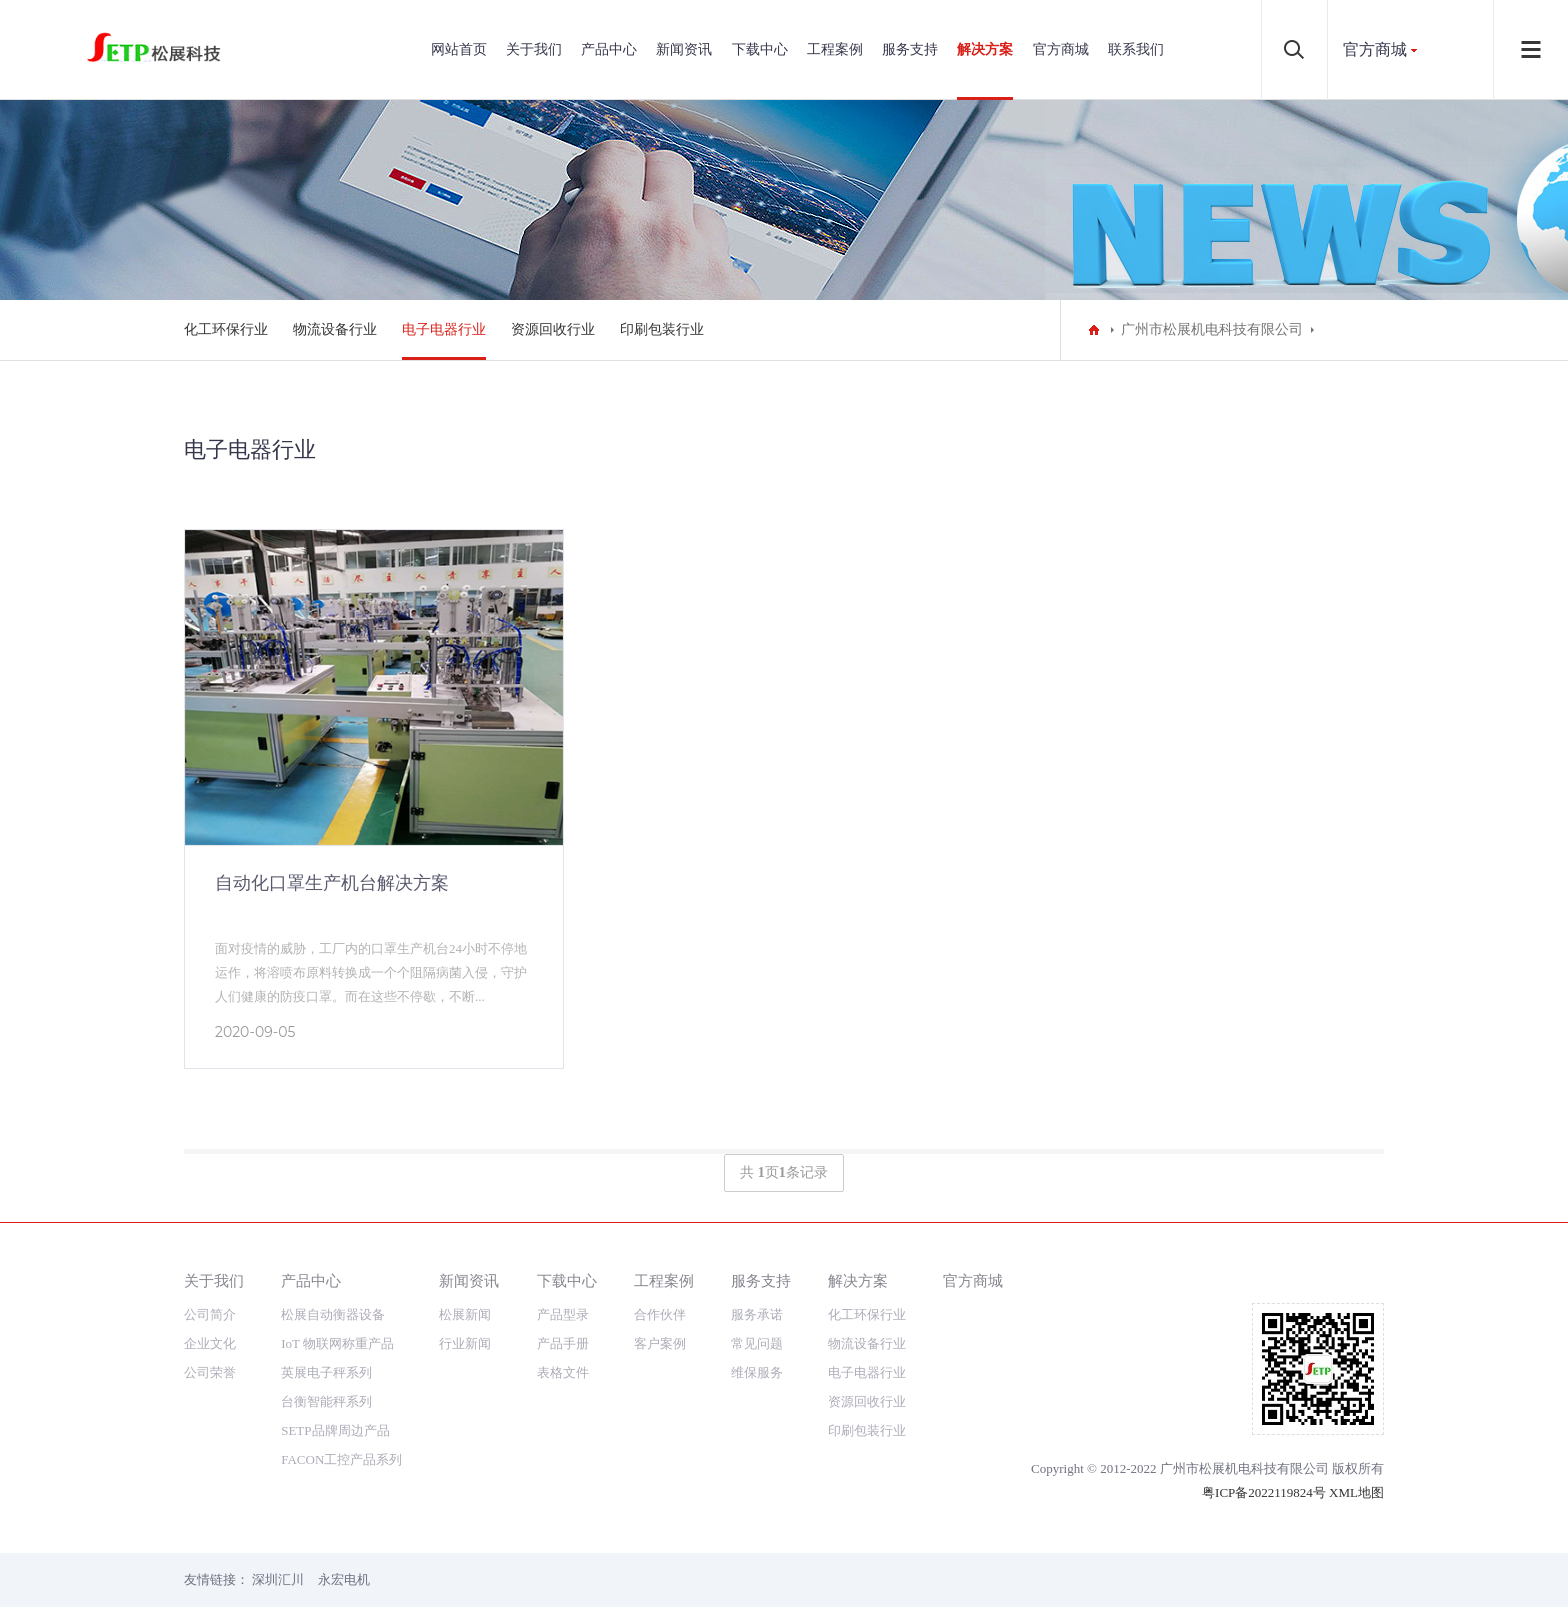  What do you see at coordinates (985, 49) in the screenshot?
I see `解决方案` at bounding box center [985, 49].